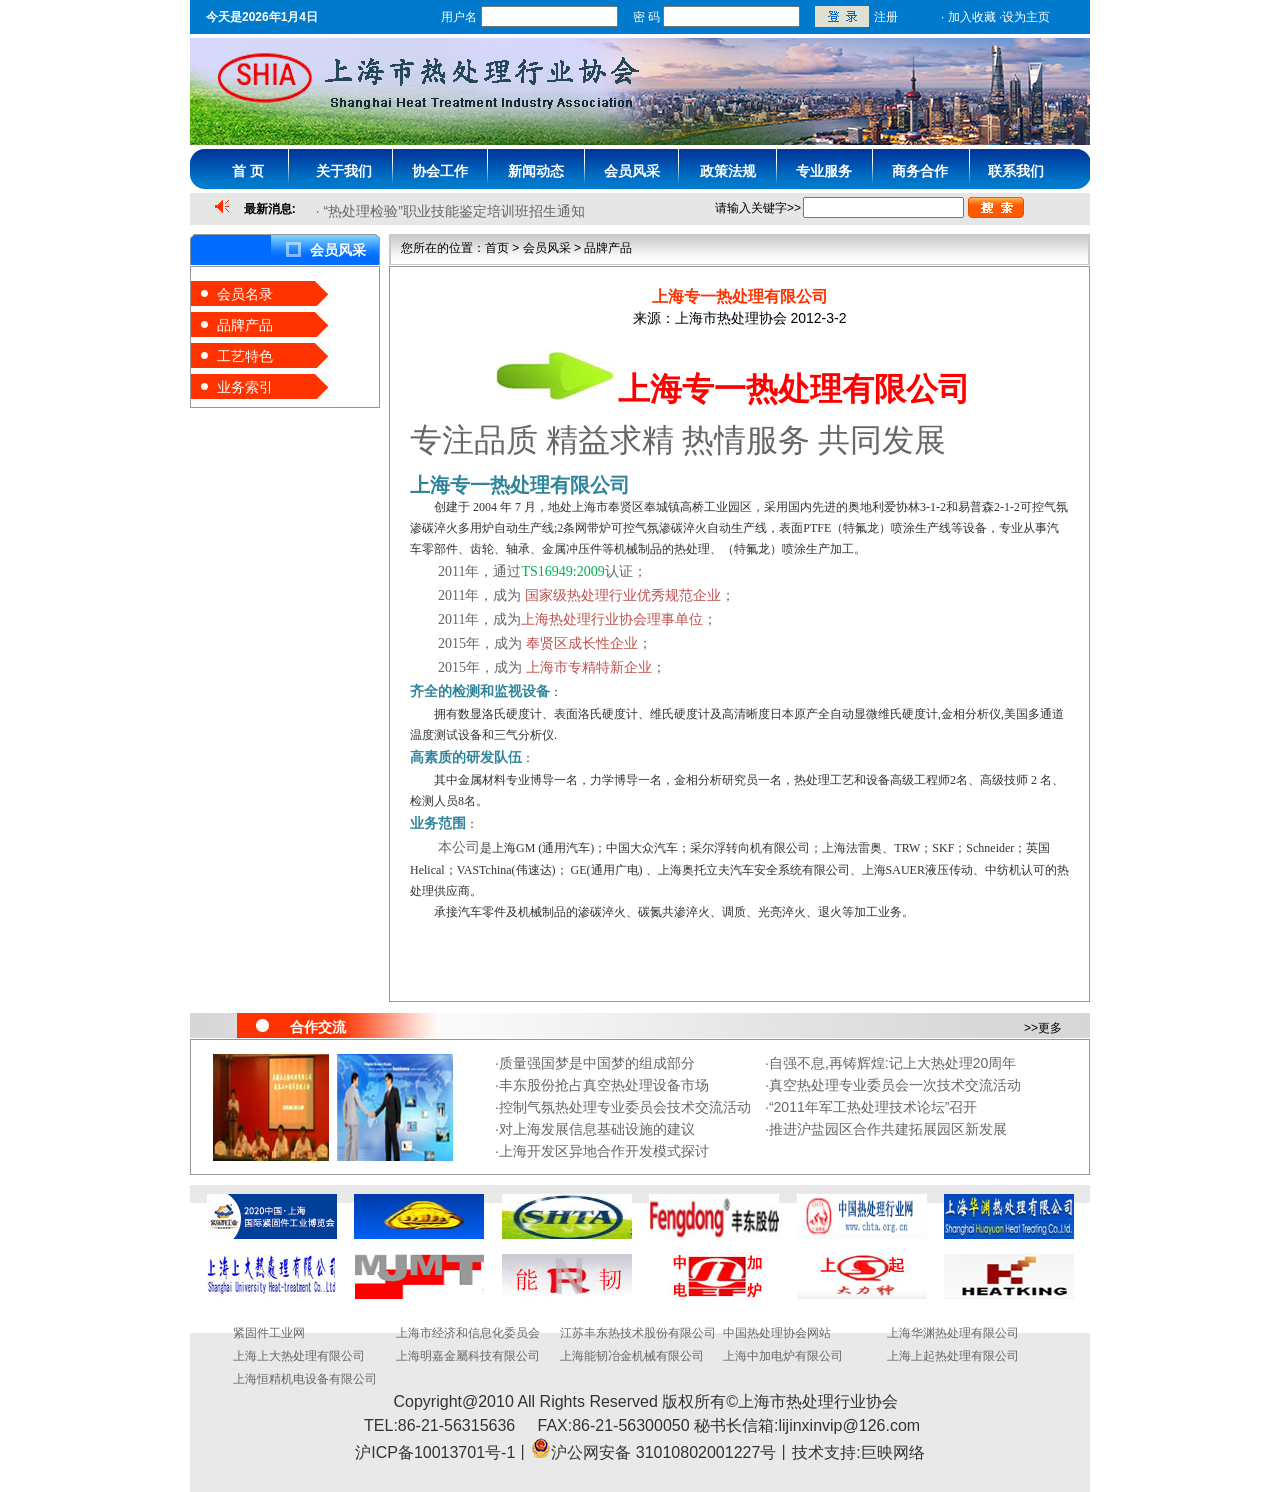  I want to click on 新闻动态, so click(536, 171).